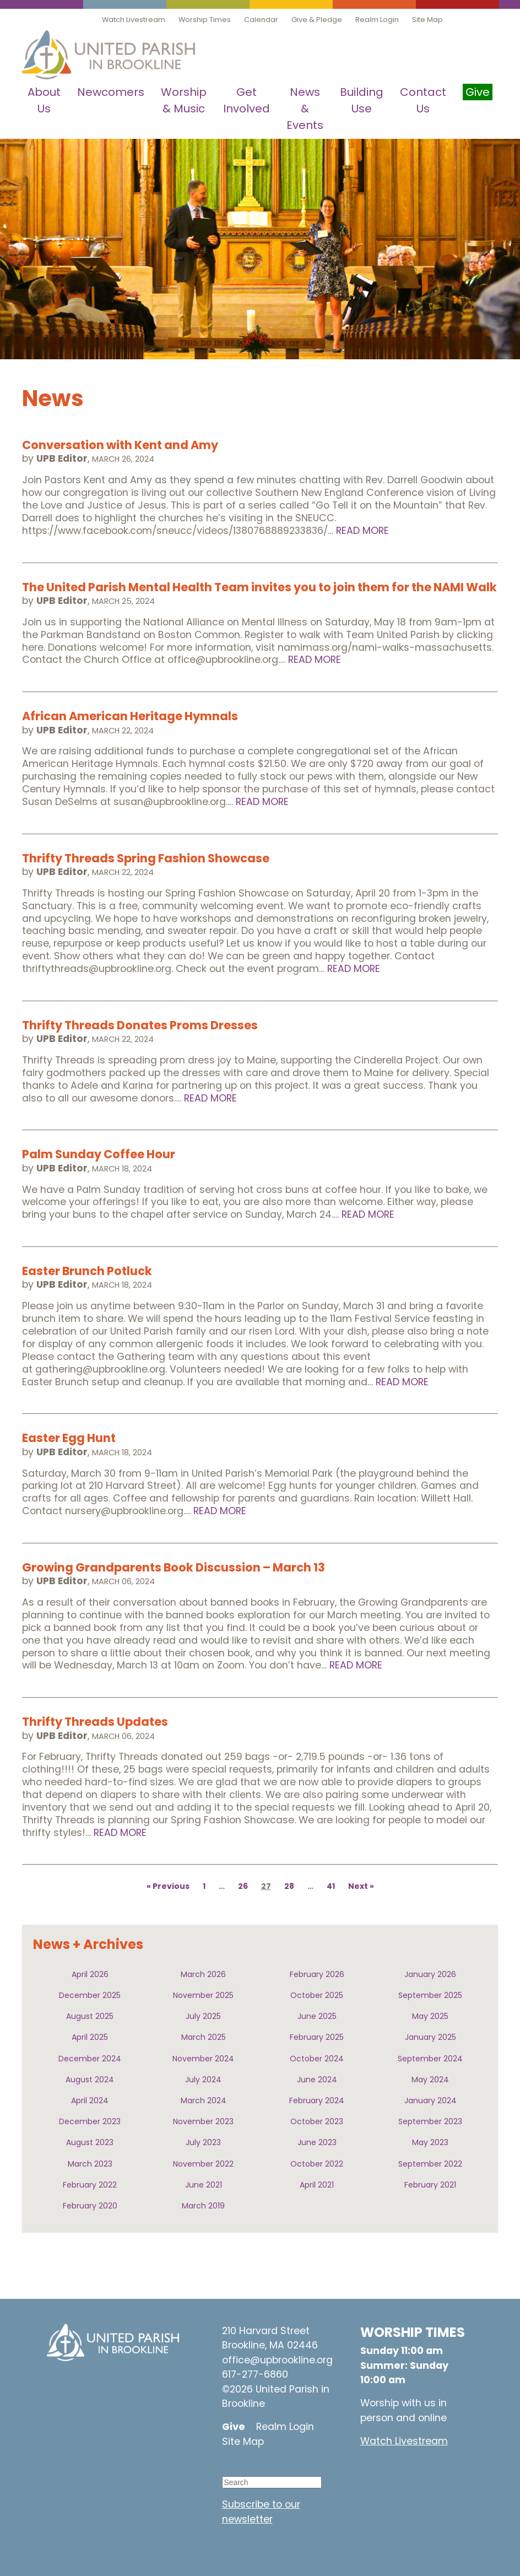 This screenshot has height=2576, width=520. Describe the element at coordinates (89, 2142) in the screenshot. I see `August 2023` at that location.